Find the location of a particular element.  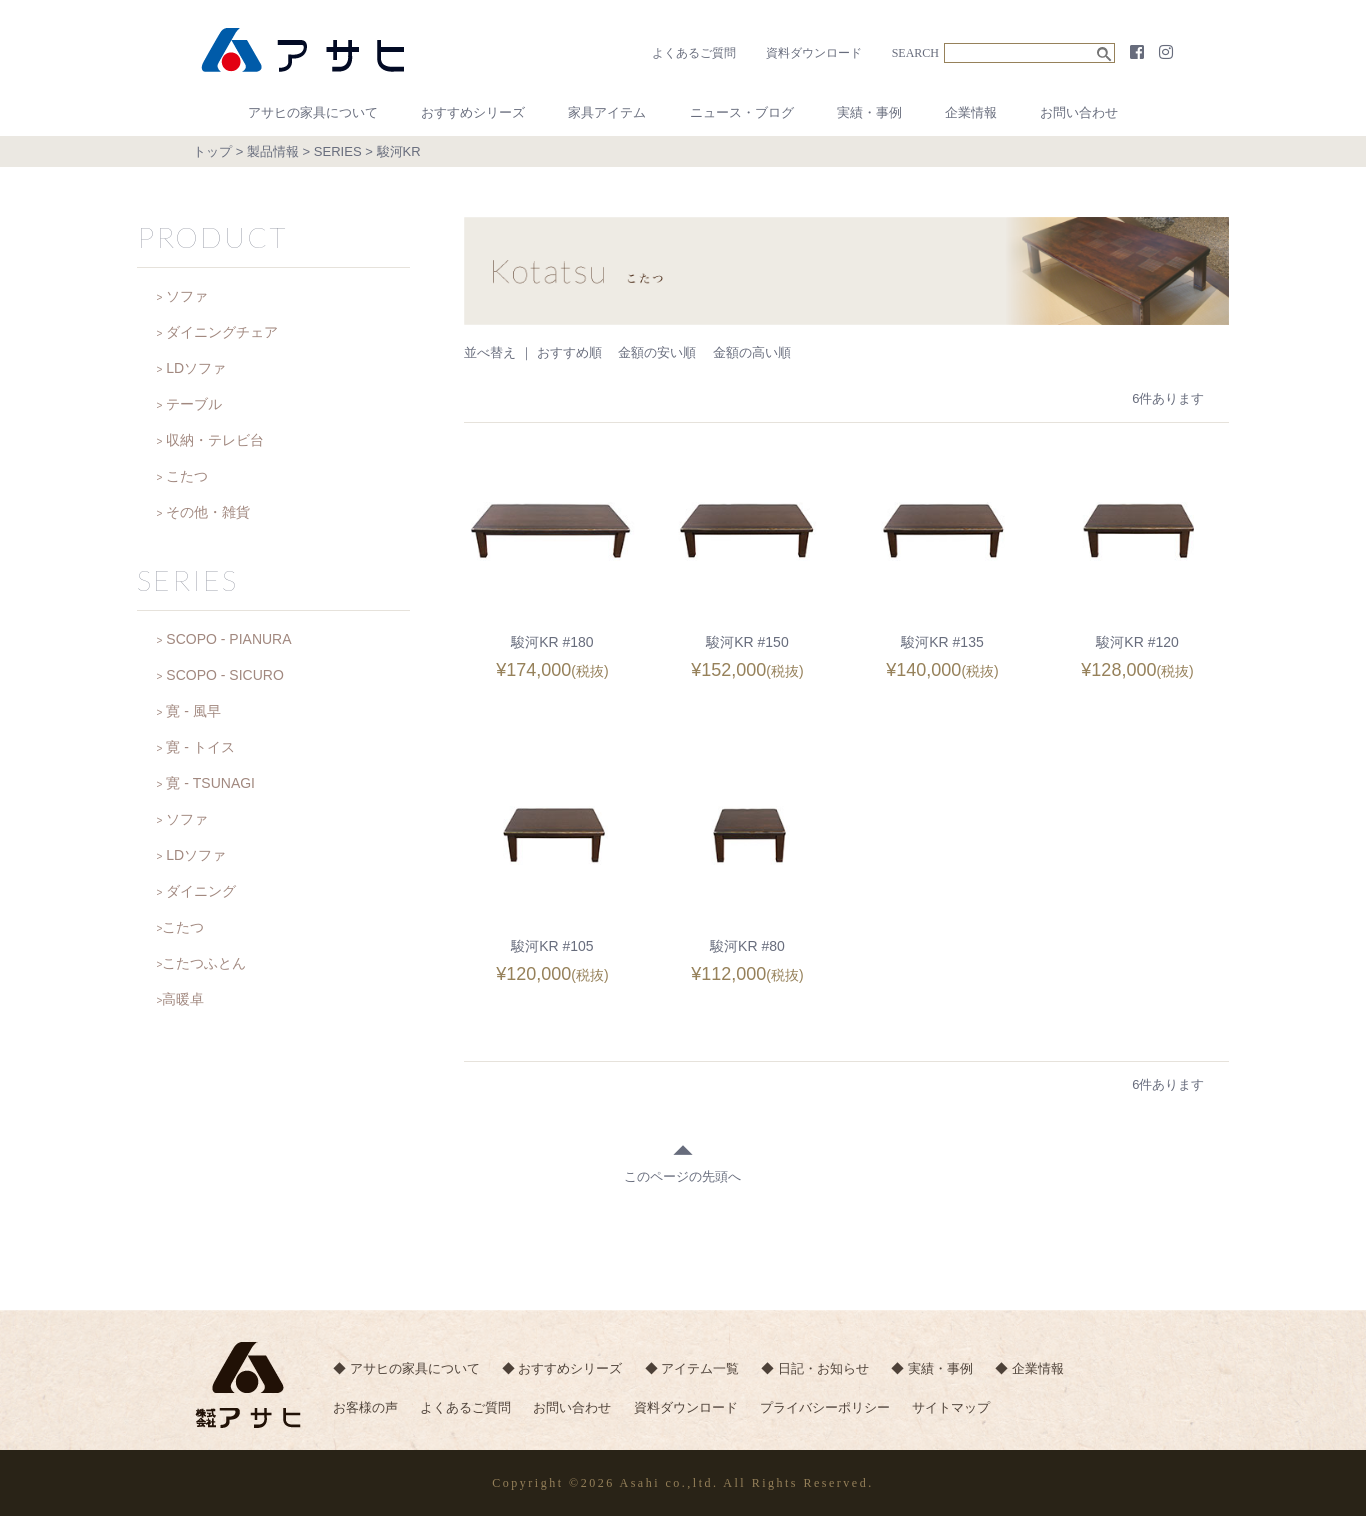

資料ダウンロード is located at coordinates (814, 53).